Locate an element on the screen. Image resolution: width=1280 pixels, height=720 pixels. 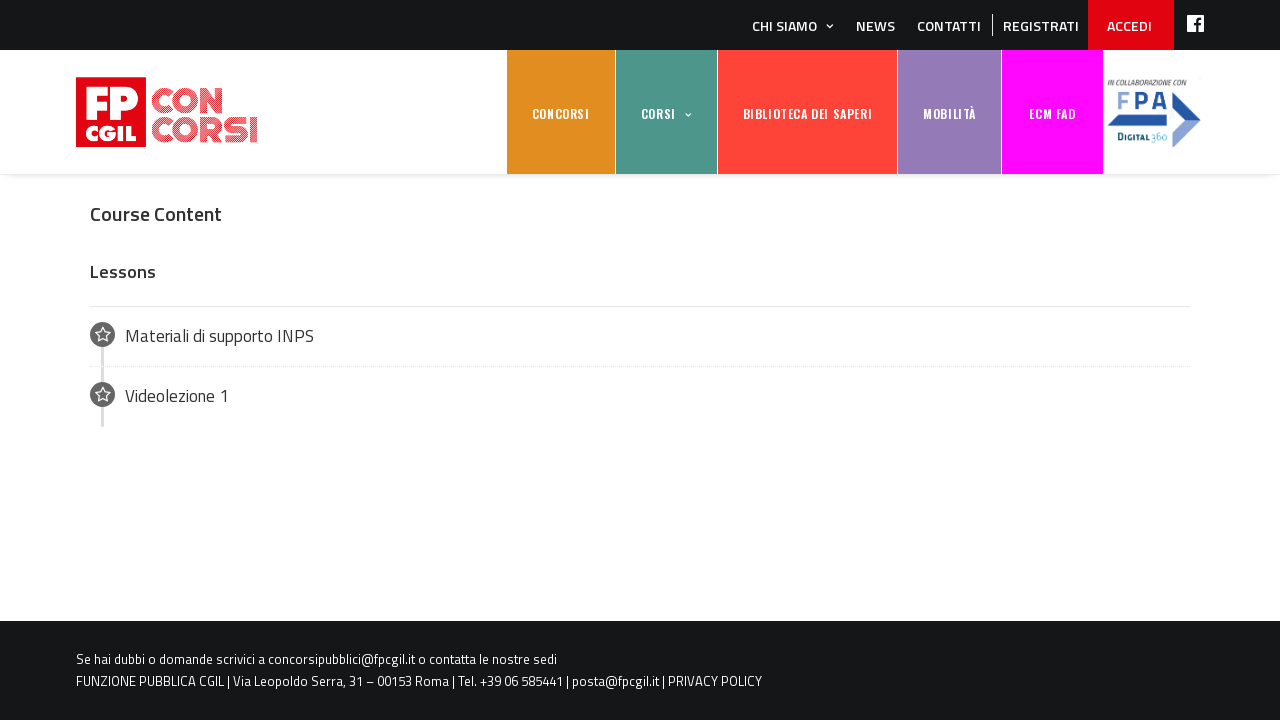
Contatti is located at coordinates (949, 25).